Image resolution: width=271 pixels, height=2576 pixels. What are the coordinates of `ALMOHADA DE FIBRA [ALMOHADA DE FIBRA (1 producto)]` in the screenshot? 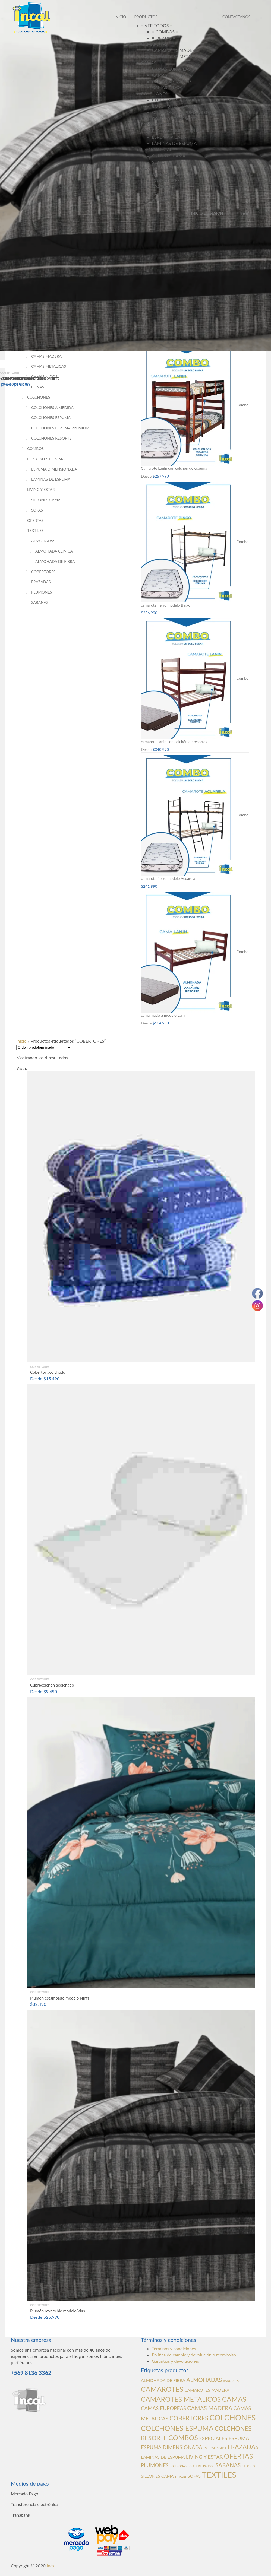 It's located at (163, 2380).